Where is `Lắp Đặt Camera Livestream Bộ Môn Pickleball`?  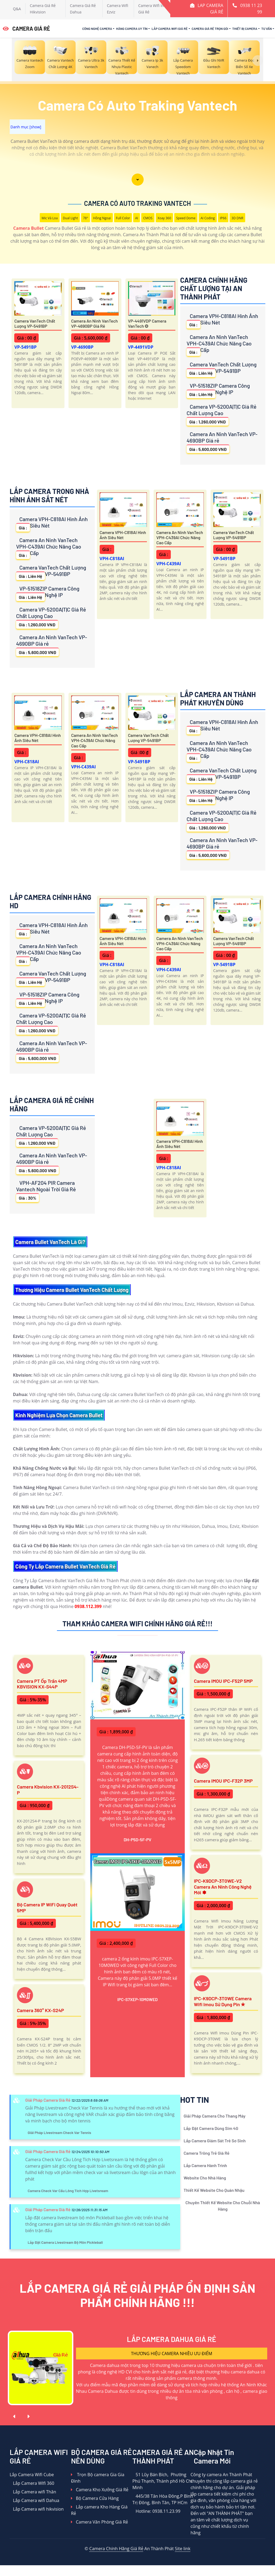
Lắp Đặt Camera Livestream Bộ Môn Pickleball is located at coordinates (65, 2242).